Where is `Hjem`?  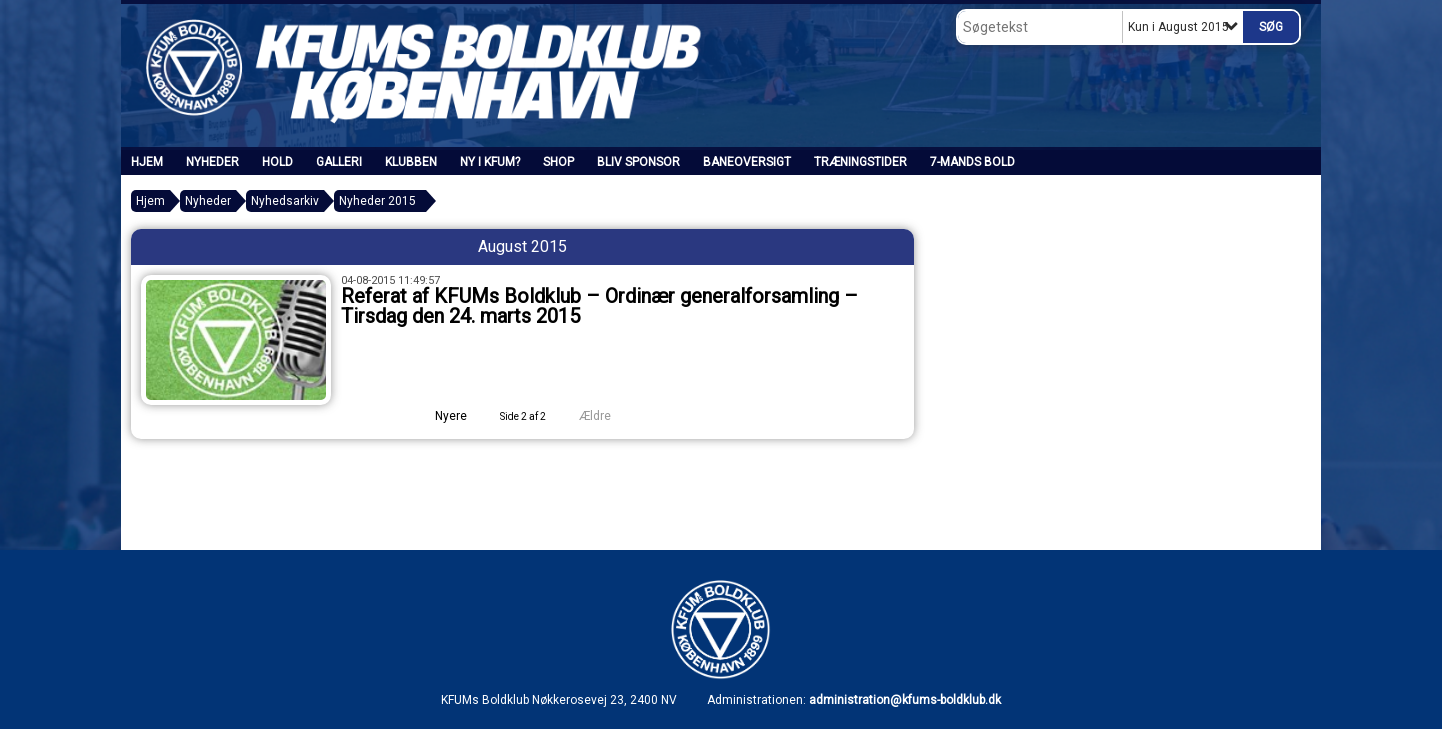 Hjem is located at coordinates (147, 162).